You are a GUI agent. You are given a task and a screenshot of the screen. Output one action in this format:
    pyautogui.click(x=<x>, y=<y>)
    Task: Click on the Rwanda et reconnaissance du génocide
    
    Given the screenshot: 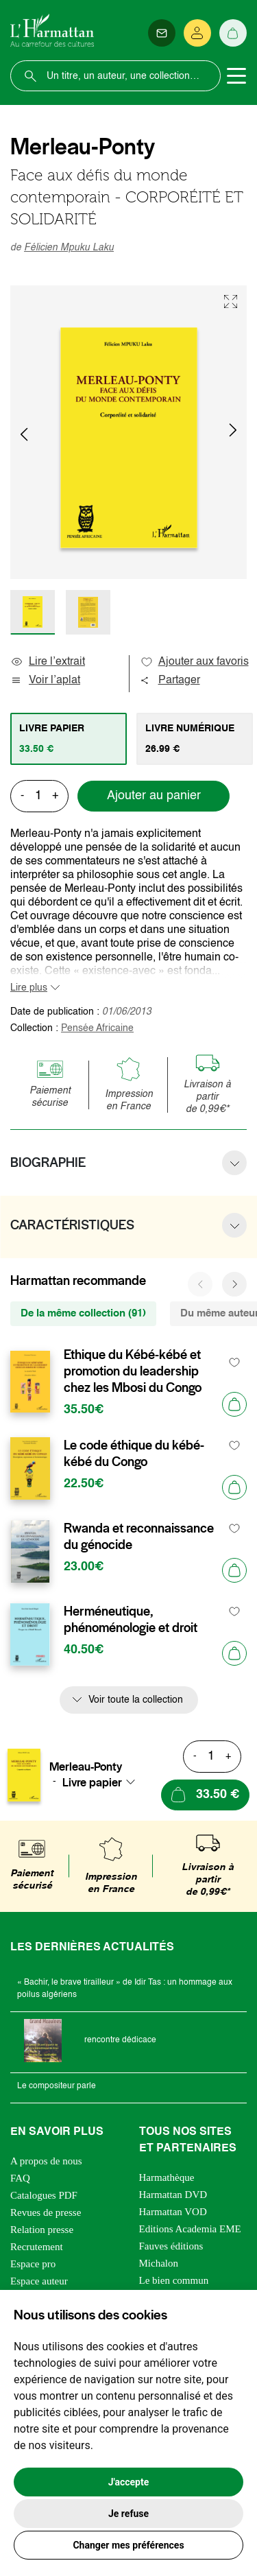 What is the action you would take?
    pyautogui.click(x=139, y=1536)
    